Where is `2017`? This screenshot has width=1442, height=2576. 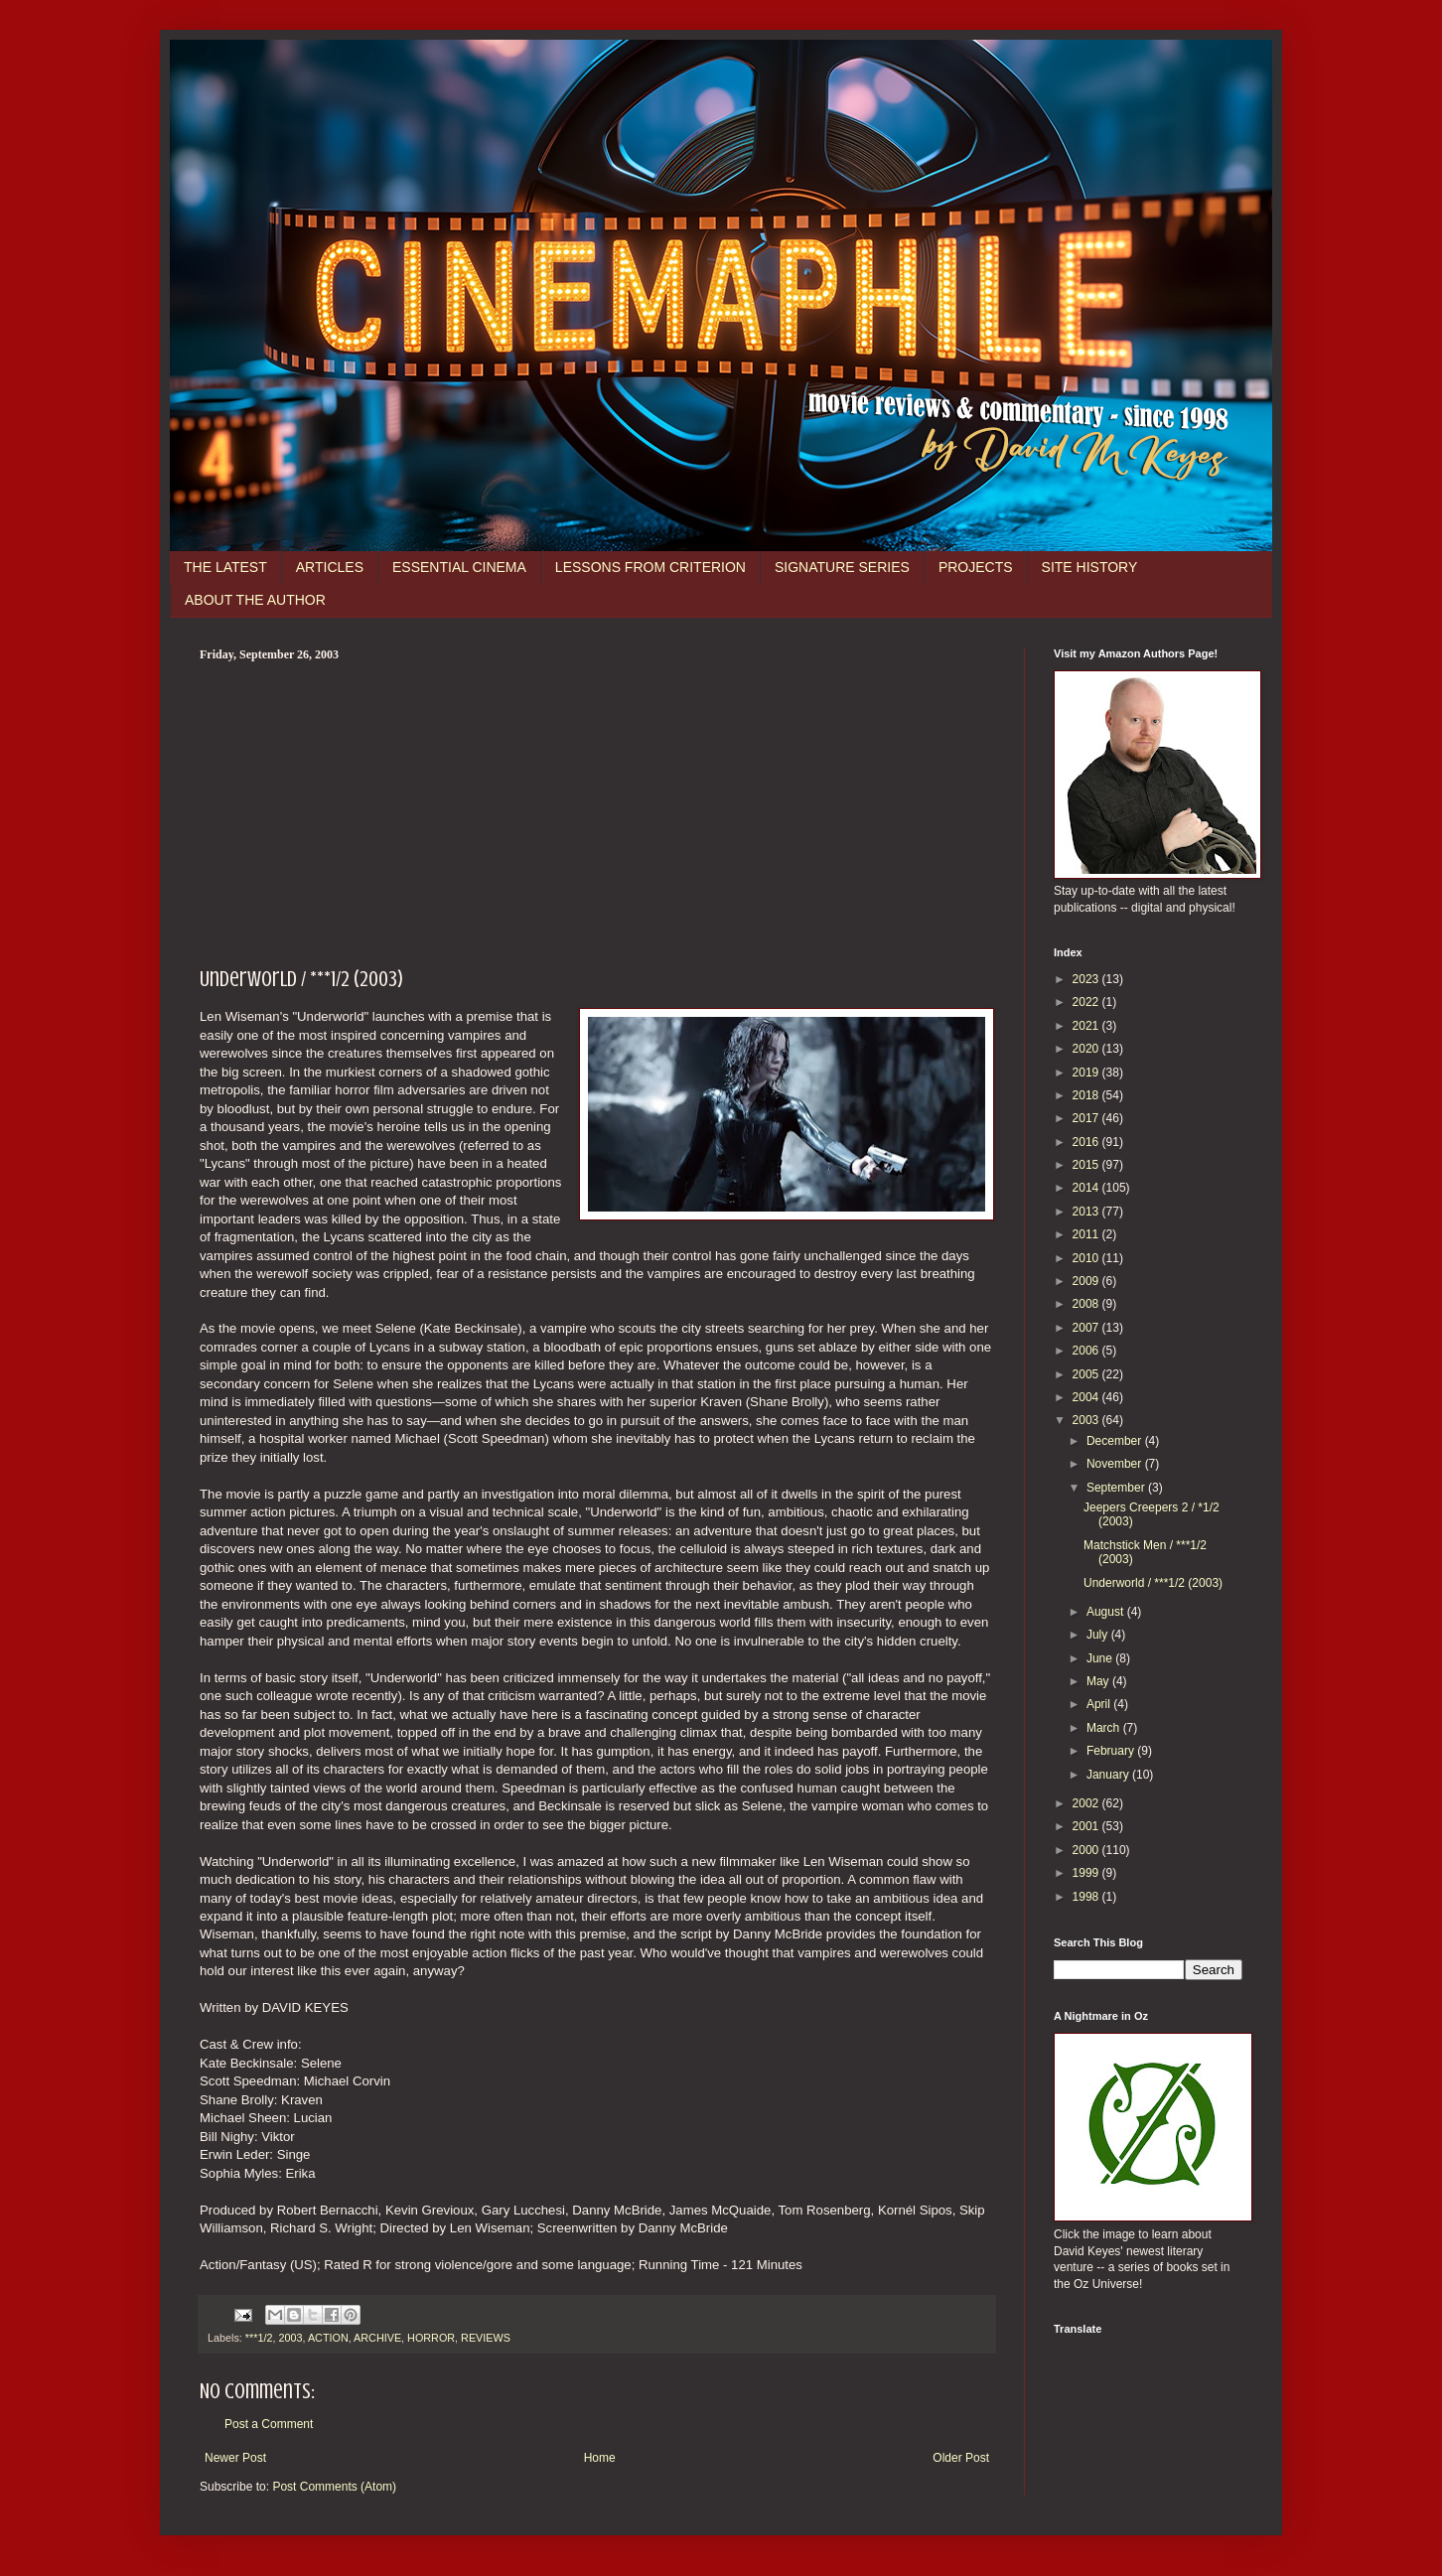 2017 is located at coordinates (1087, 1118).